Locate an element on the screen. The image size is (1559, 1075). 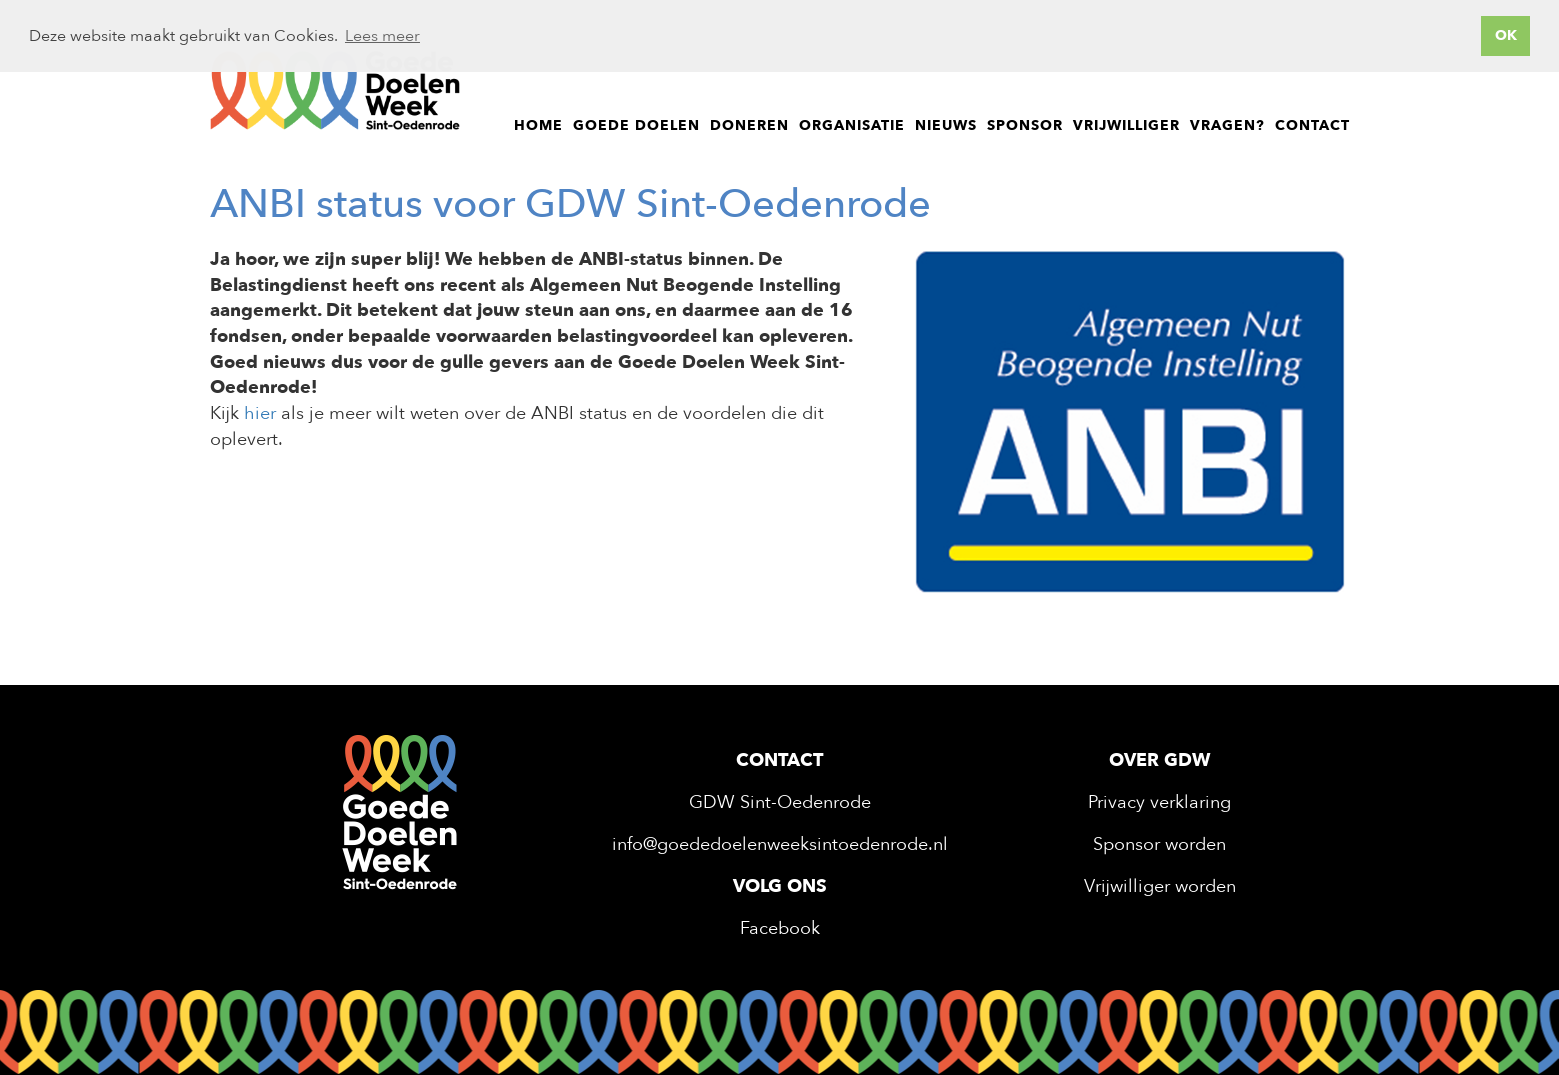
Goede doelen is located at coordinates (636, 125).